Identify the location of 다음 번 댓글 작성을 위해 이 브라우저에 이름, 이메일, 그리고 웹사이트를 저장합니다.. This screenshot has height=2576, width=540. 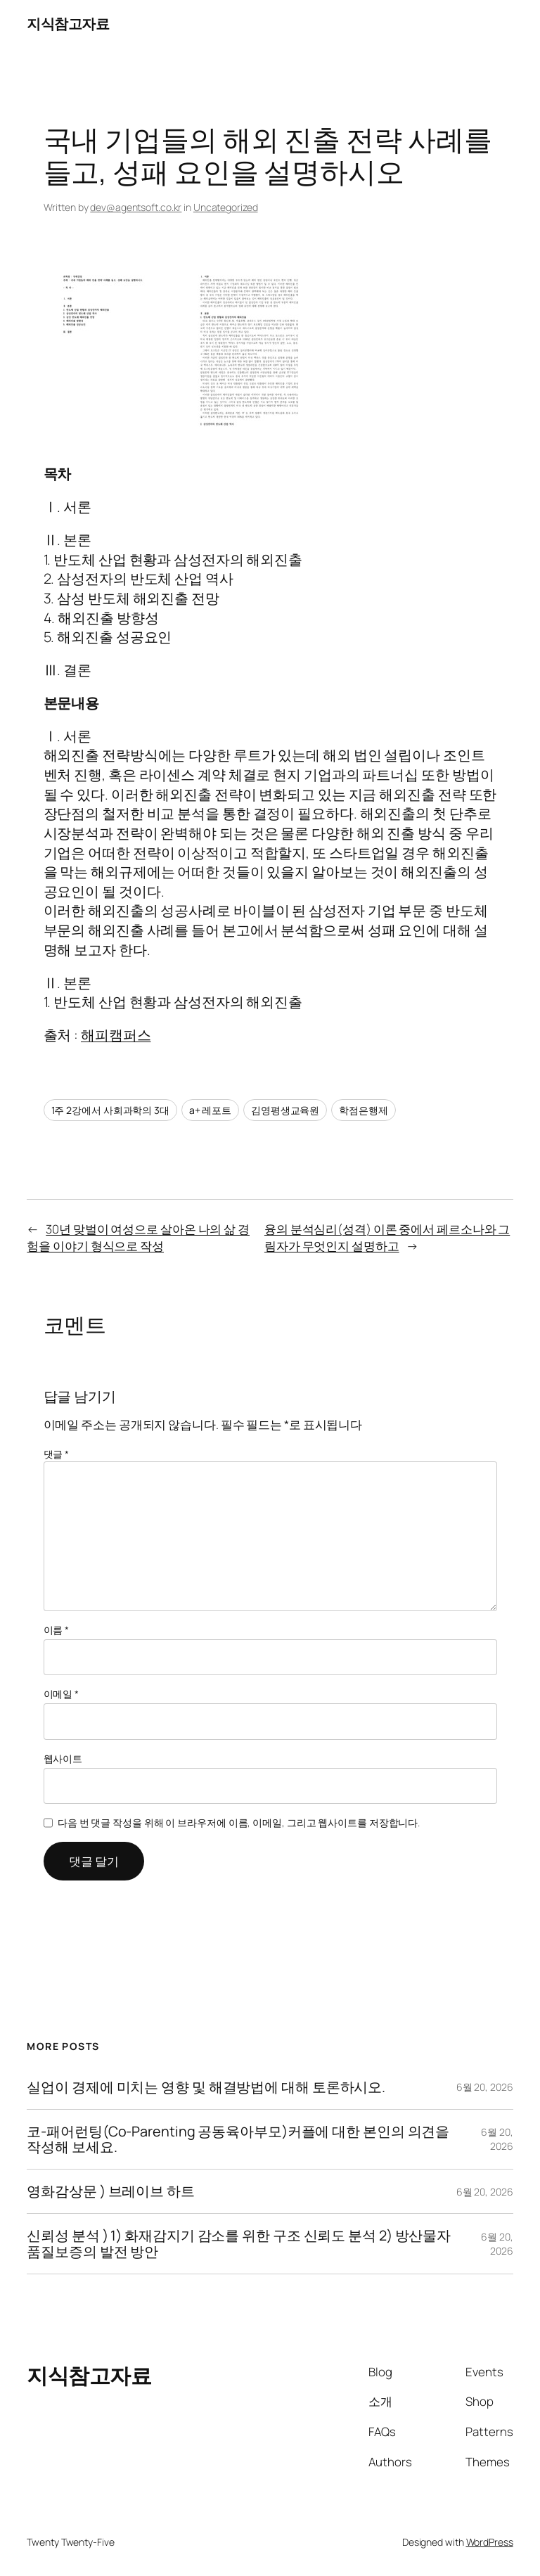
(239, 1822).